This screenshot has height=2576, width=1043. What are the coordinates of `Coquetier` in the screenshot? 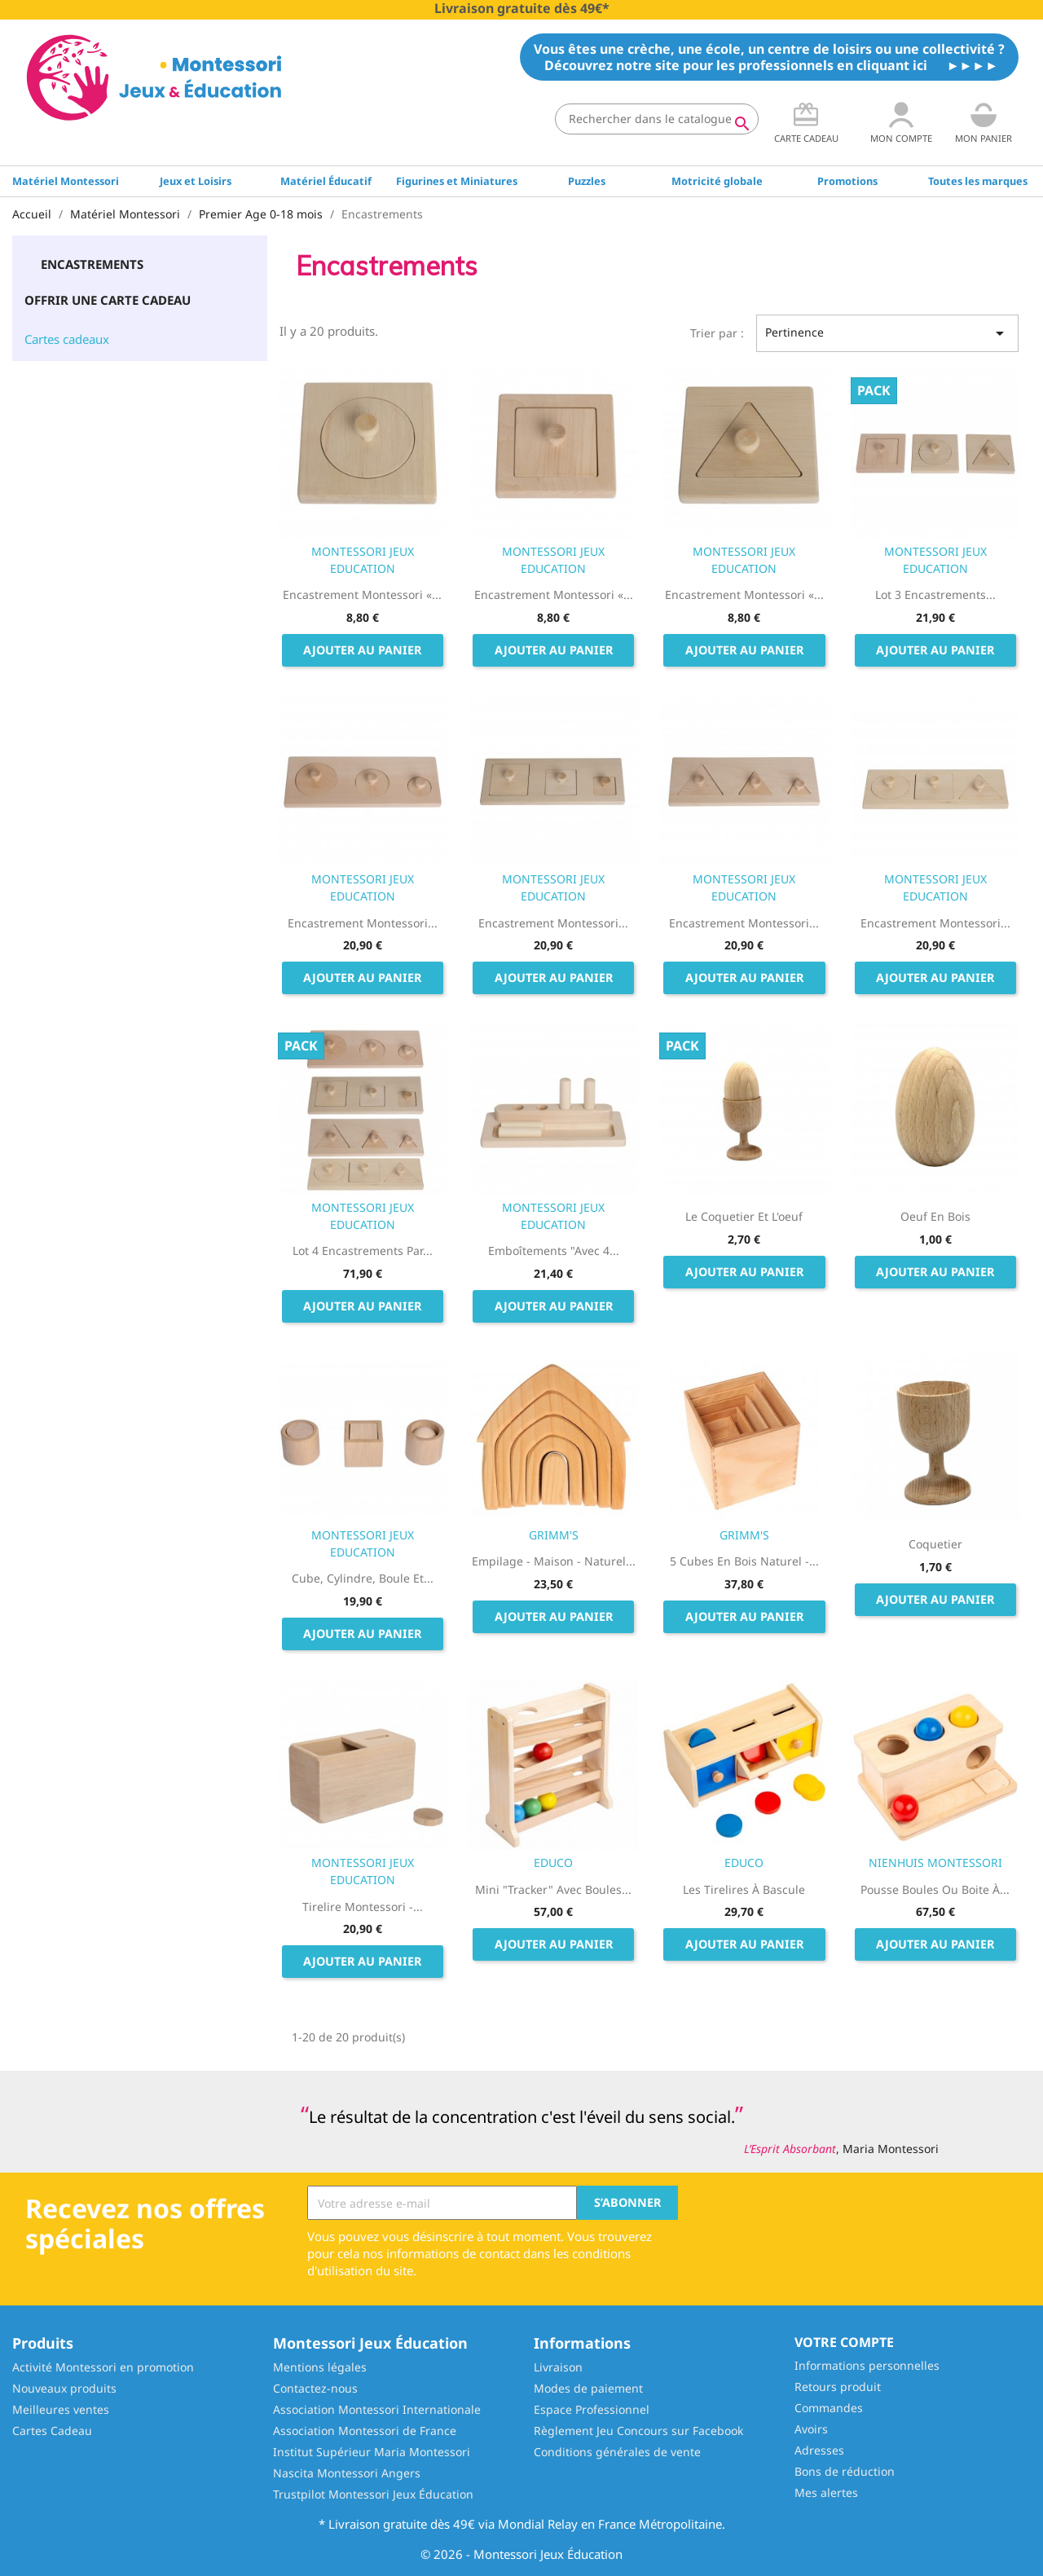 It's located at (935, 1544).